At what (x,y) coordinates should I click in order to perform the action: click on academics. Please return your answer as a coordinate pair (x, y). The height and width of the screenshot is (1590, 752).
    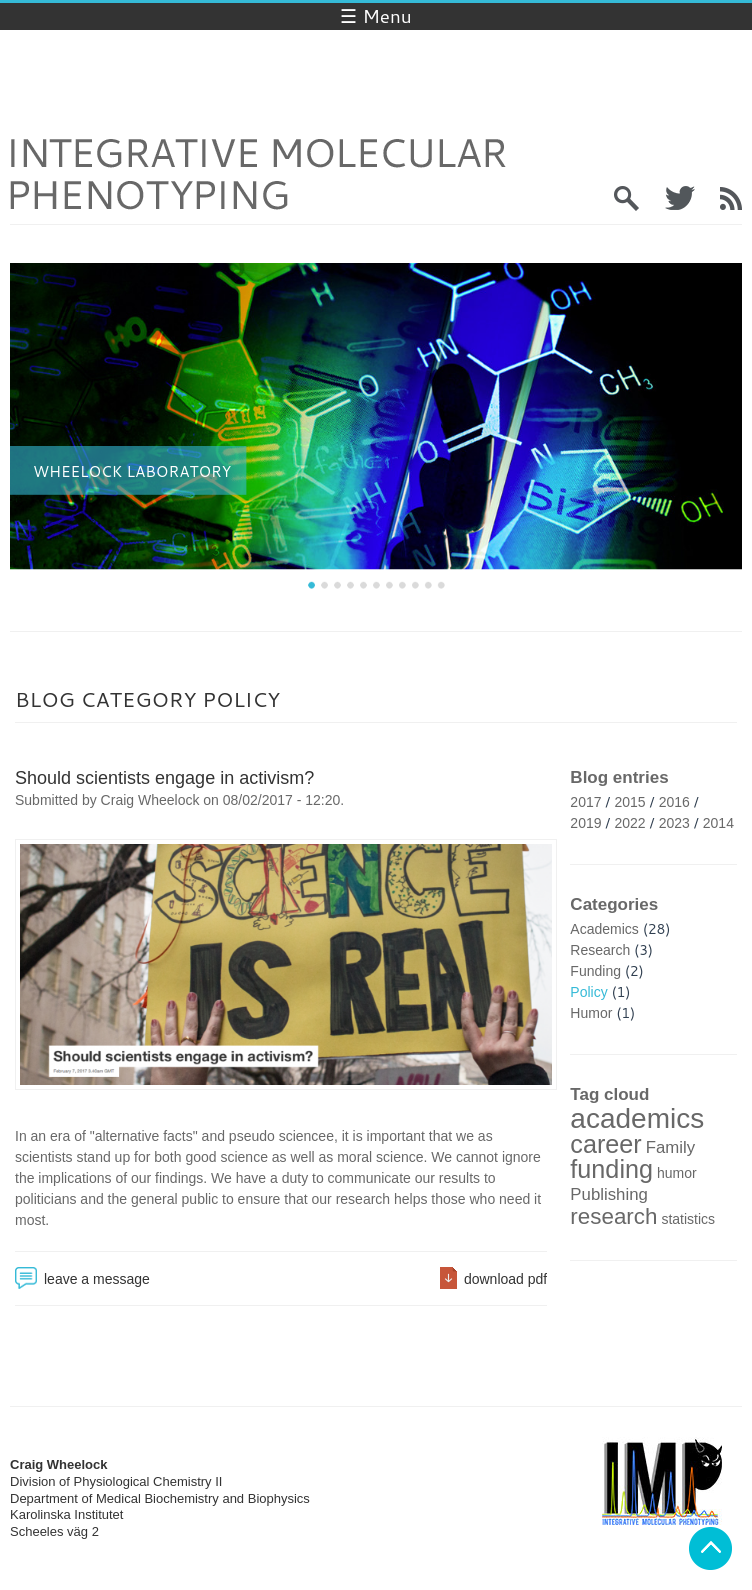
    Looking at the image, I should click on (637, 1118).